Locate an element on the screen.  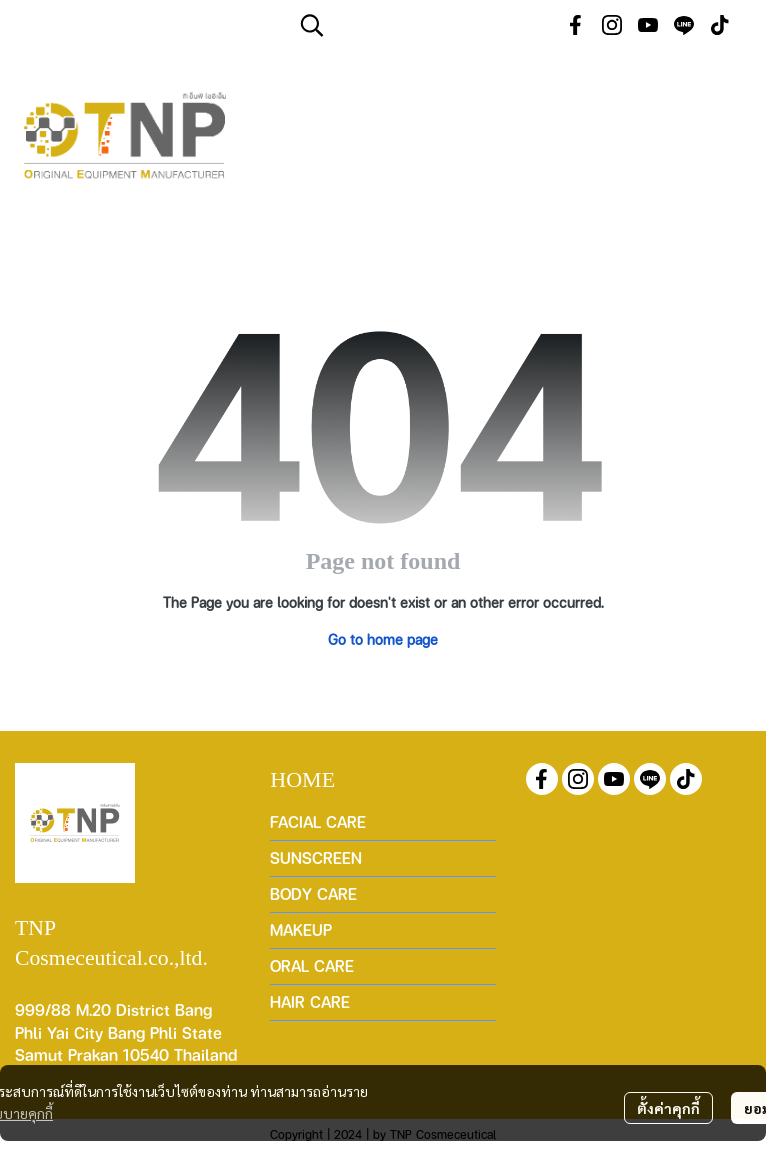
BODY CARE is located at coordinates (313, 893).